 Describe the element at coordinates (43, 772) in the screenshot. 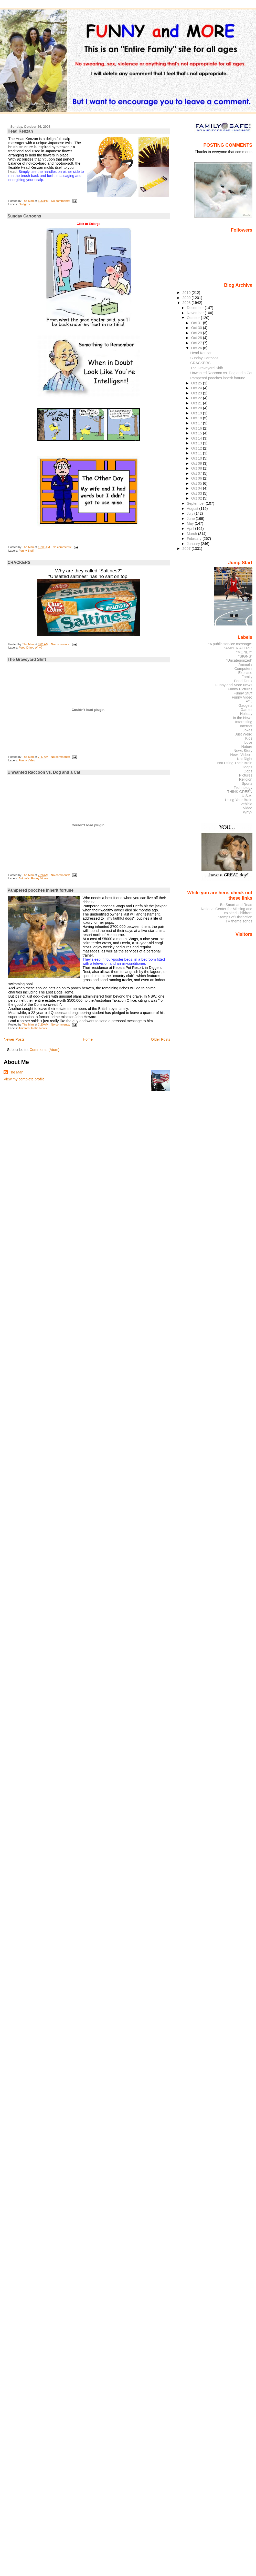

I see `Unwanted Raccoon vs. Dog and a Cat` at that location.